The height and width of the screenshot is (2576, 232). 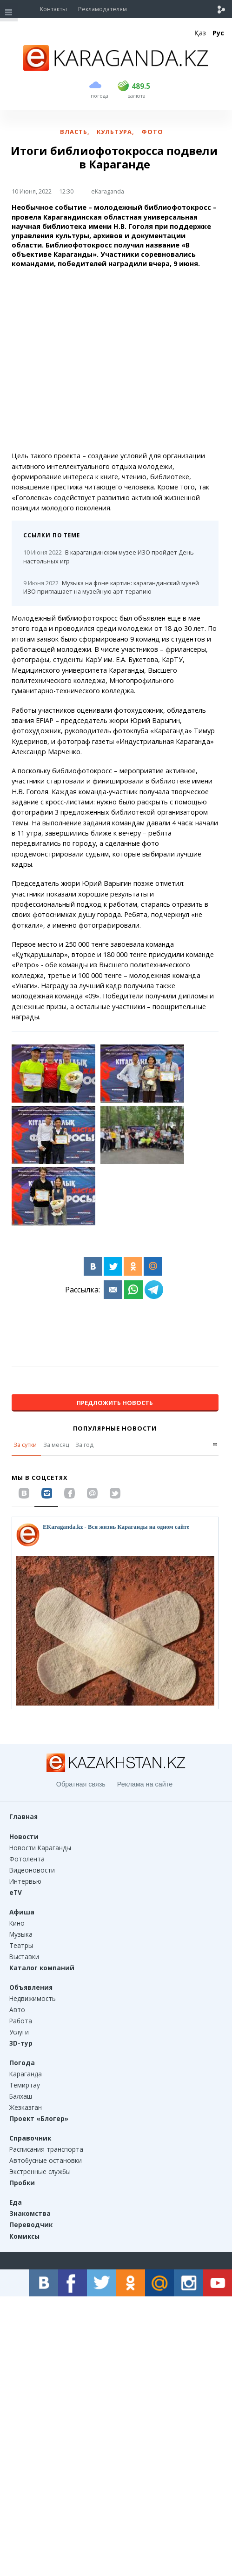 What do you see at coordinates (17, 2009) in the screenshot?
I see `Авто` at bounding box center [17, 2009].